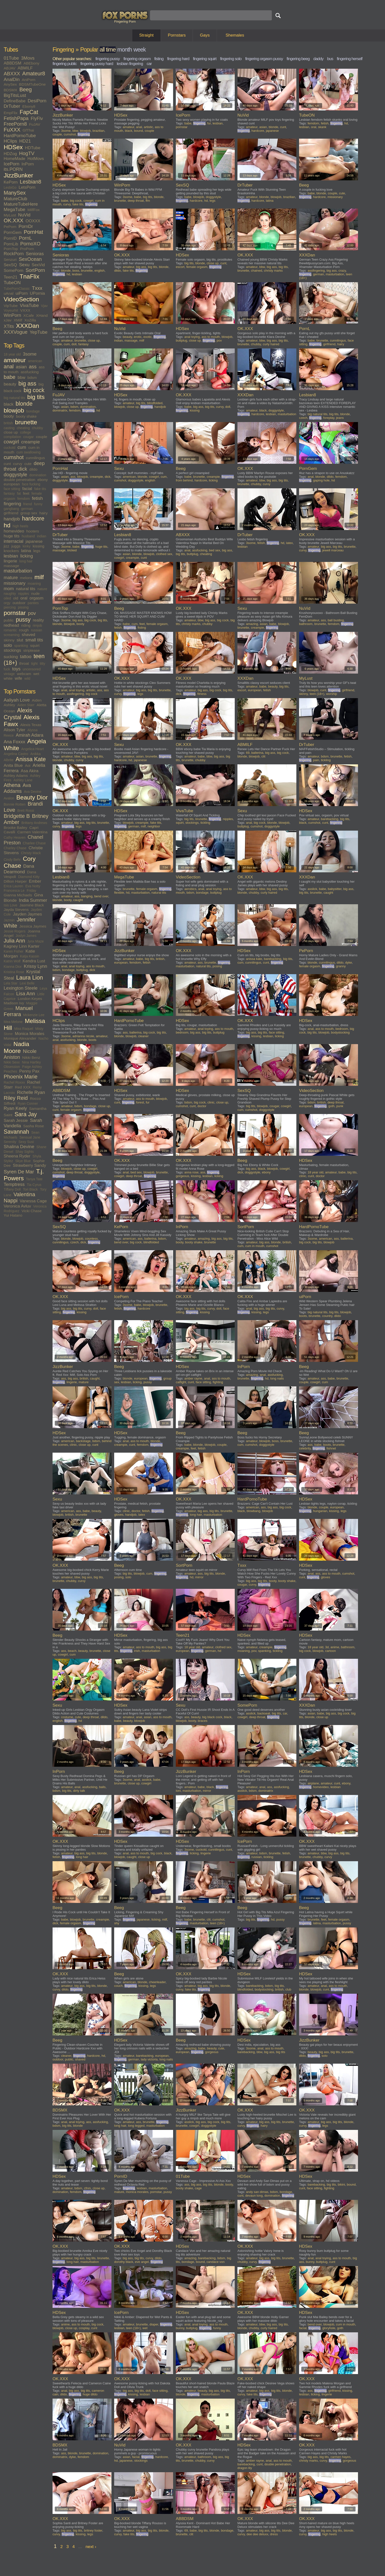 The width and height of the screenshot is (385, 2576). What do you see at coordinates (10, 90) in the screenshot?
I see `BDSMX` at bounding box center [10, 90].